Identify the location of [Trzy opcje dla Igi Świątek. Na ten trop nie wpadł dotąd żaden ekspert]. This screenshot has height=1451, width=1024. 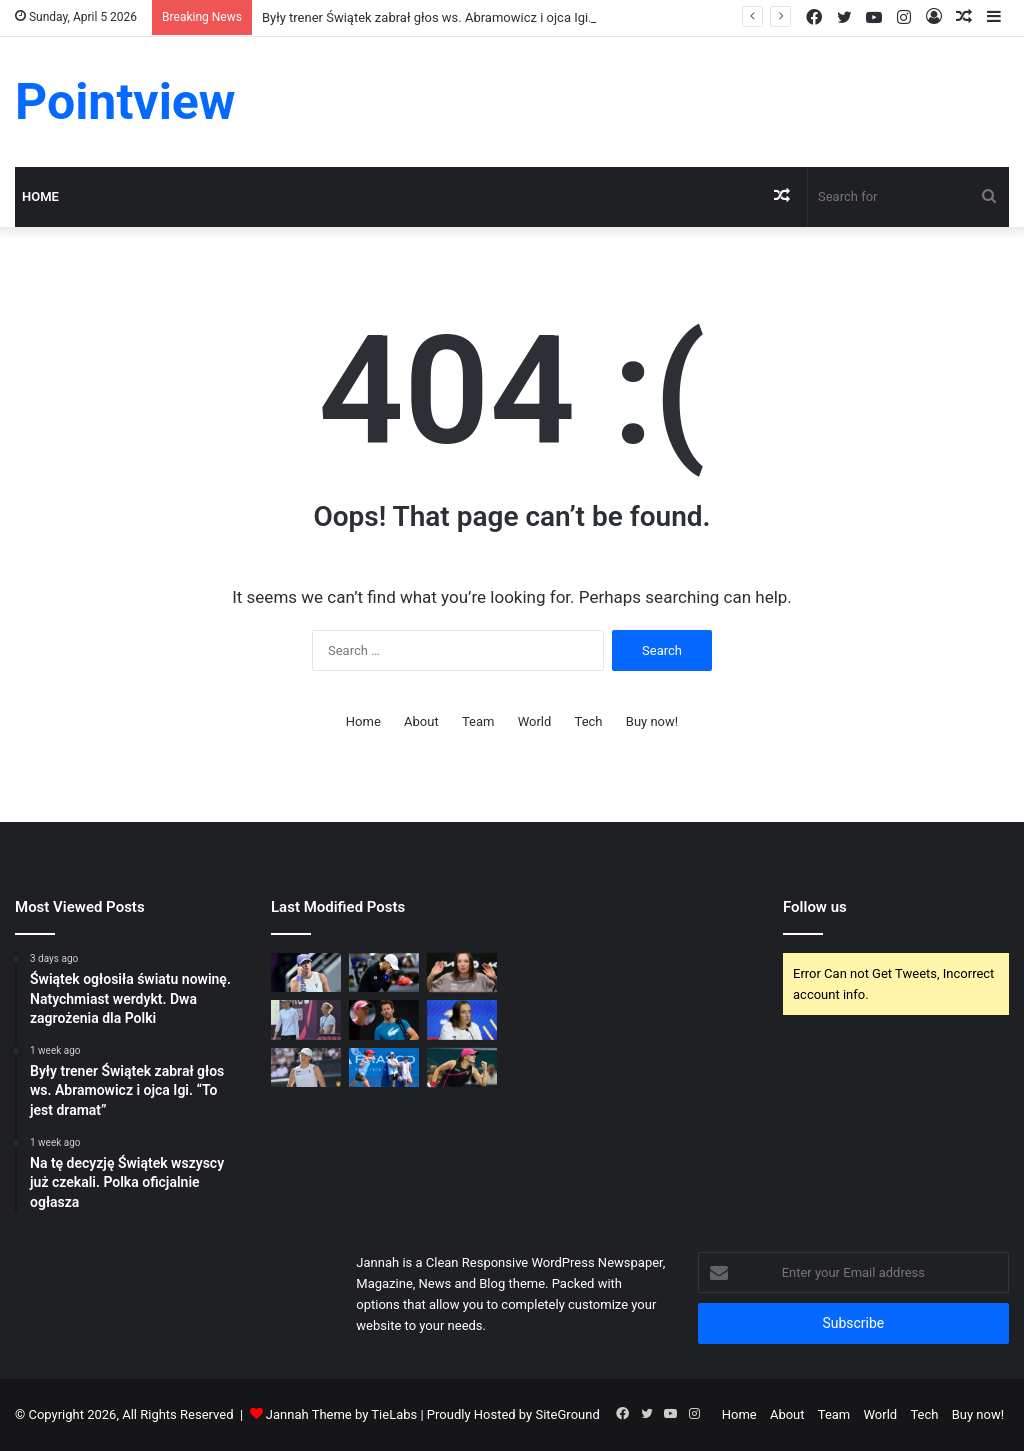
(306, 1067).